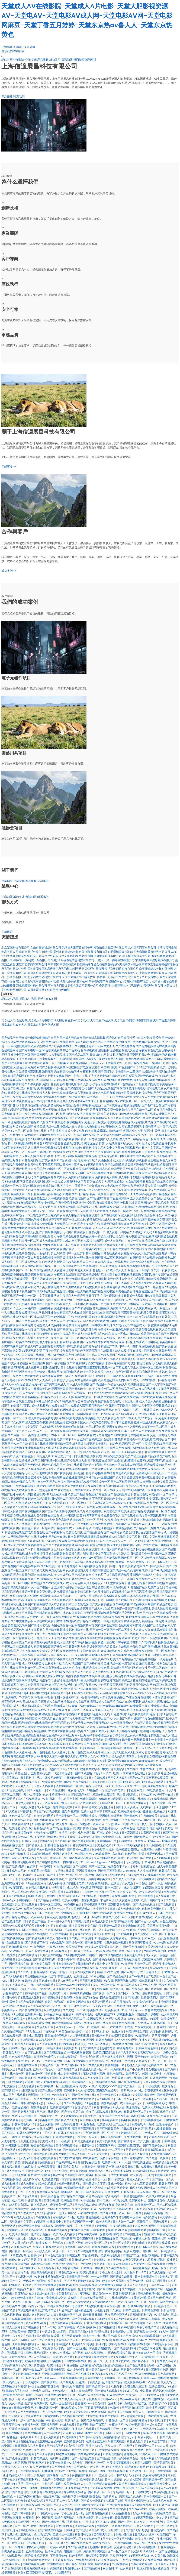  Describe the element at coordinates (163, 2128) in the screenshot. I see `91插插插插插` at that location.